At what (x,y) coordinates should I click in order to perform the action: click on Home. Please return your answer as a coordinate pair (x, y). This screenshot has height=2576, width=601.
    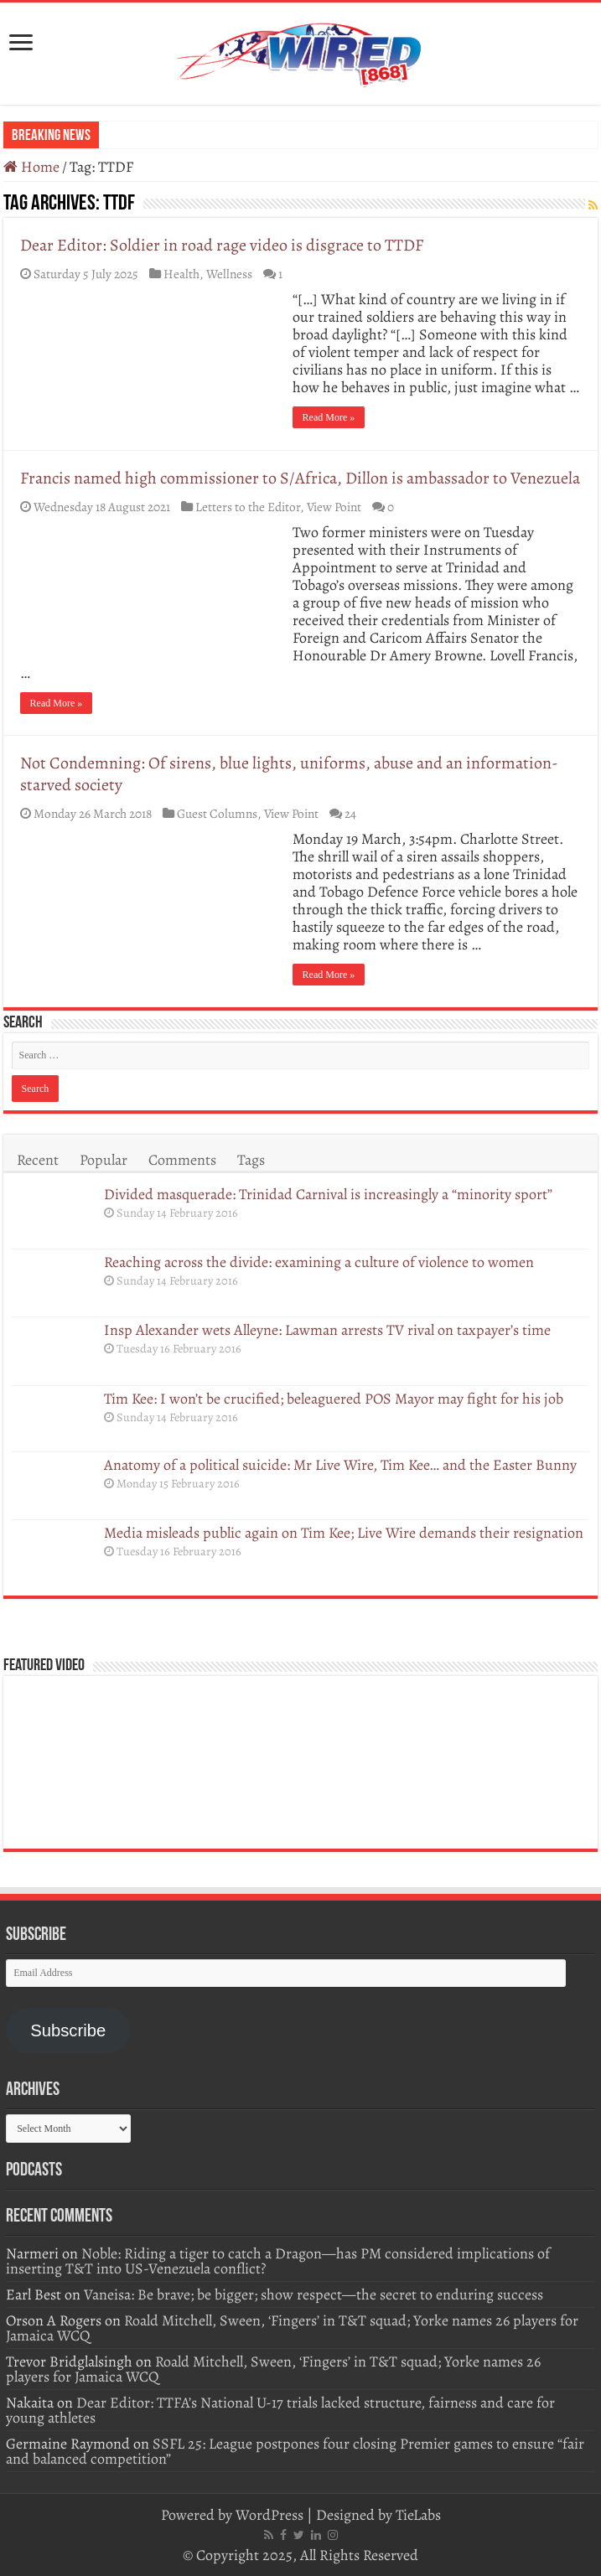
    Looking at the image, I should click on (31, 167).